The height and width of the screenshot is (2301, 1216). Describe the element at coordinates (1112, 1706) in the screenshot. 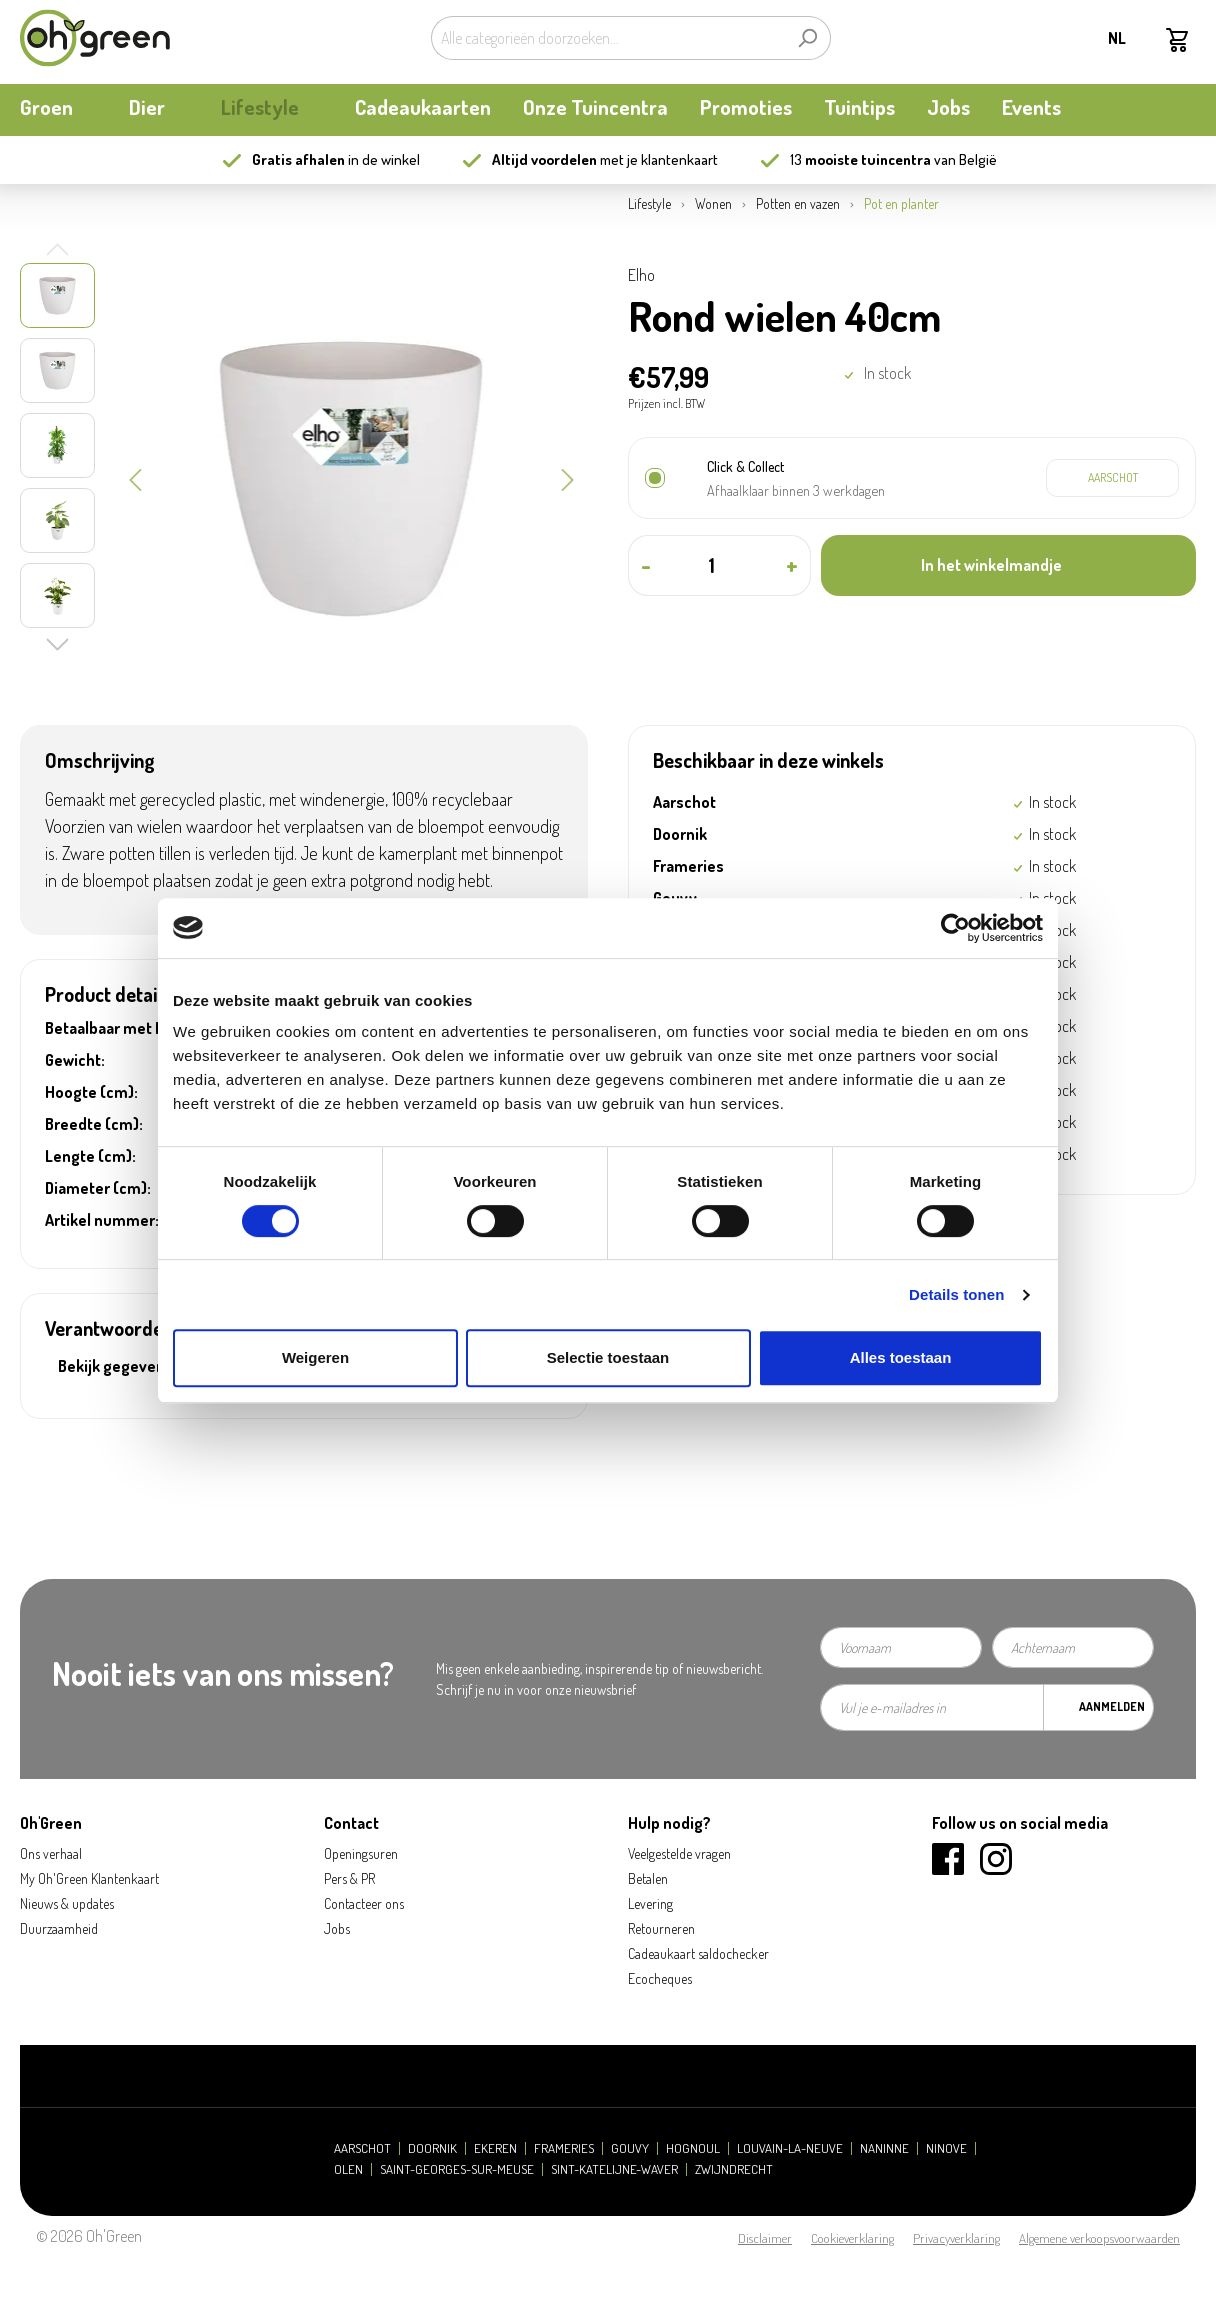

I see `Aanmelden` at that location.